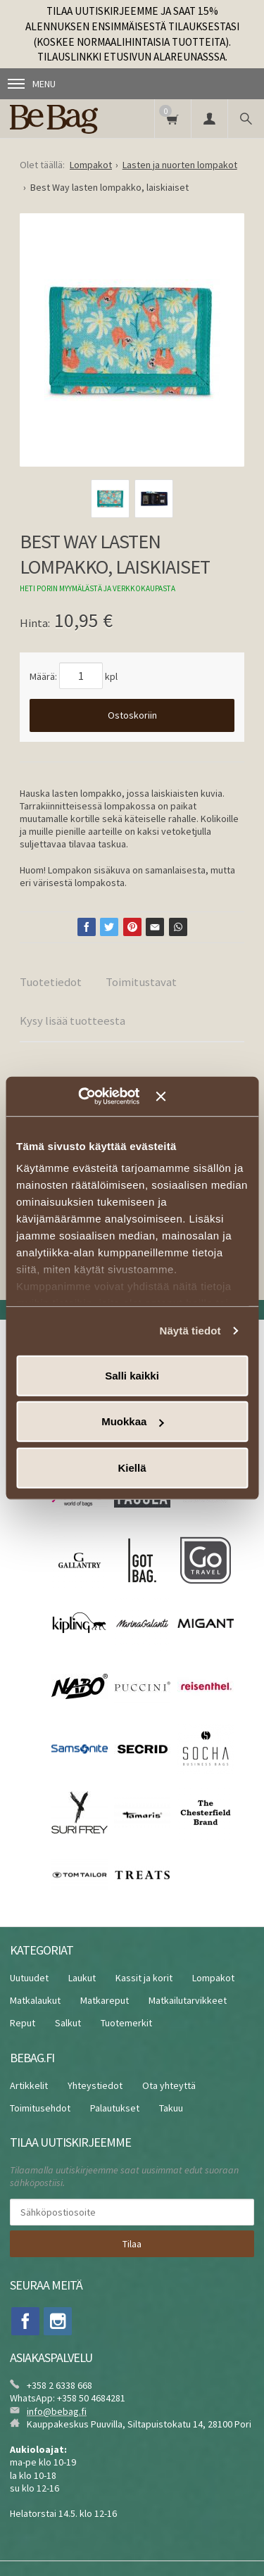 This screenshot has width=264, height=2576. Describe the element at coordinates (171, 2108) in the screenshot. I see `Takuu` at that location.